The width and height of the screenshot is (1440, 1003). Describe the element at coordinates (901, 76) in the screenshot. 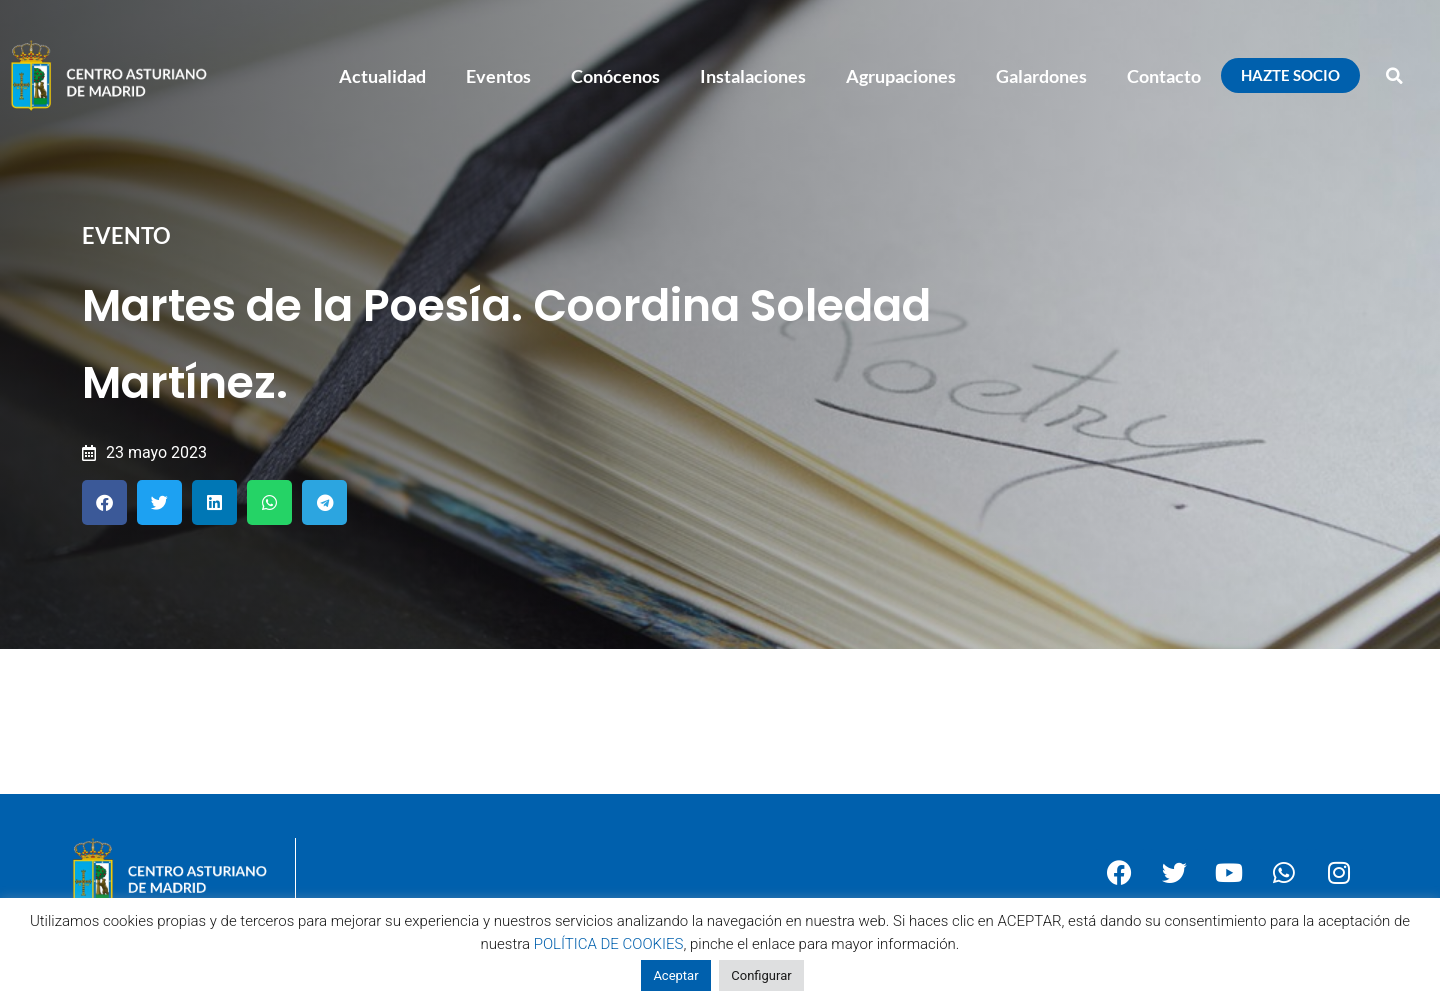

I see `Agrupaciones` at that location.